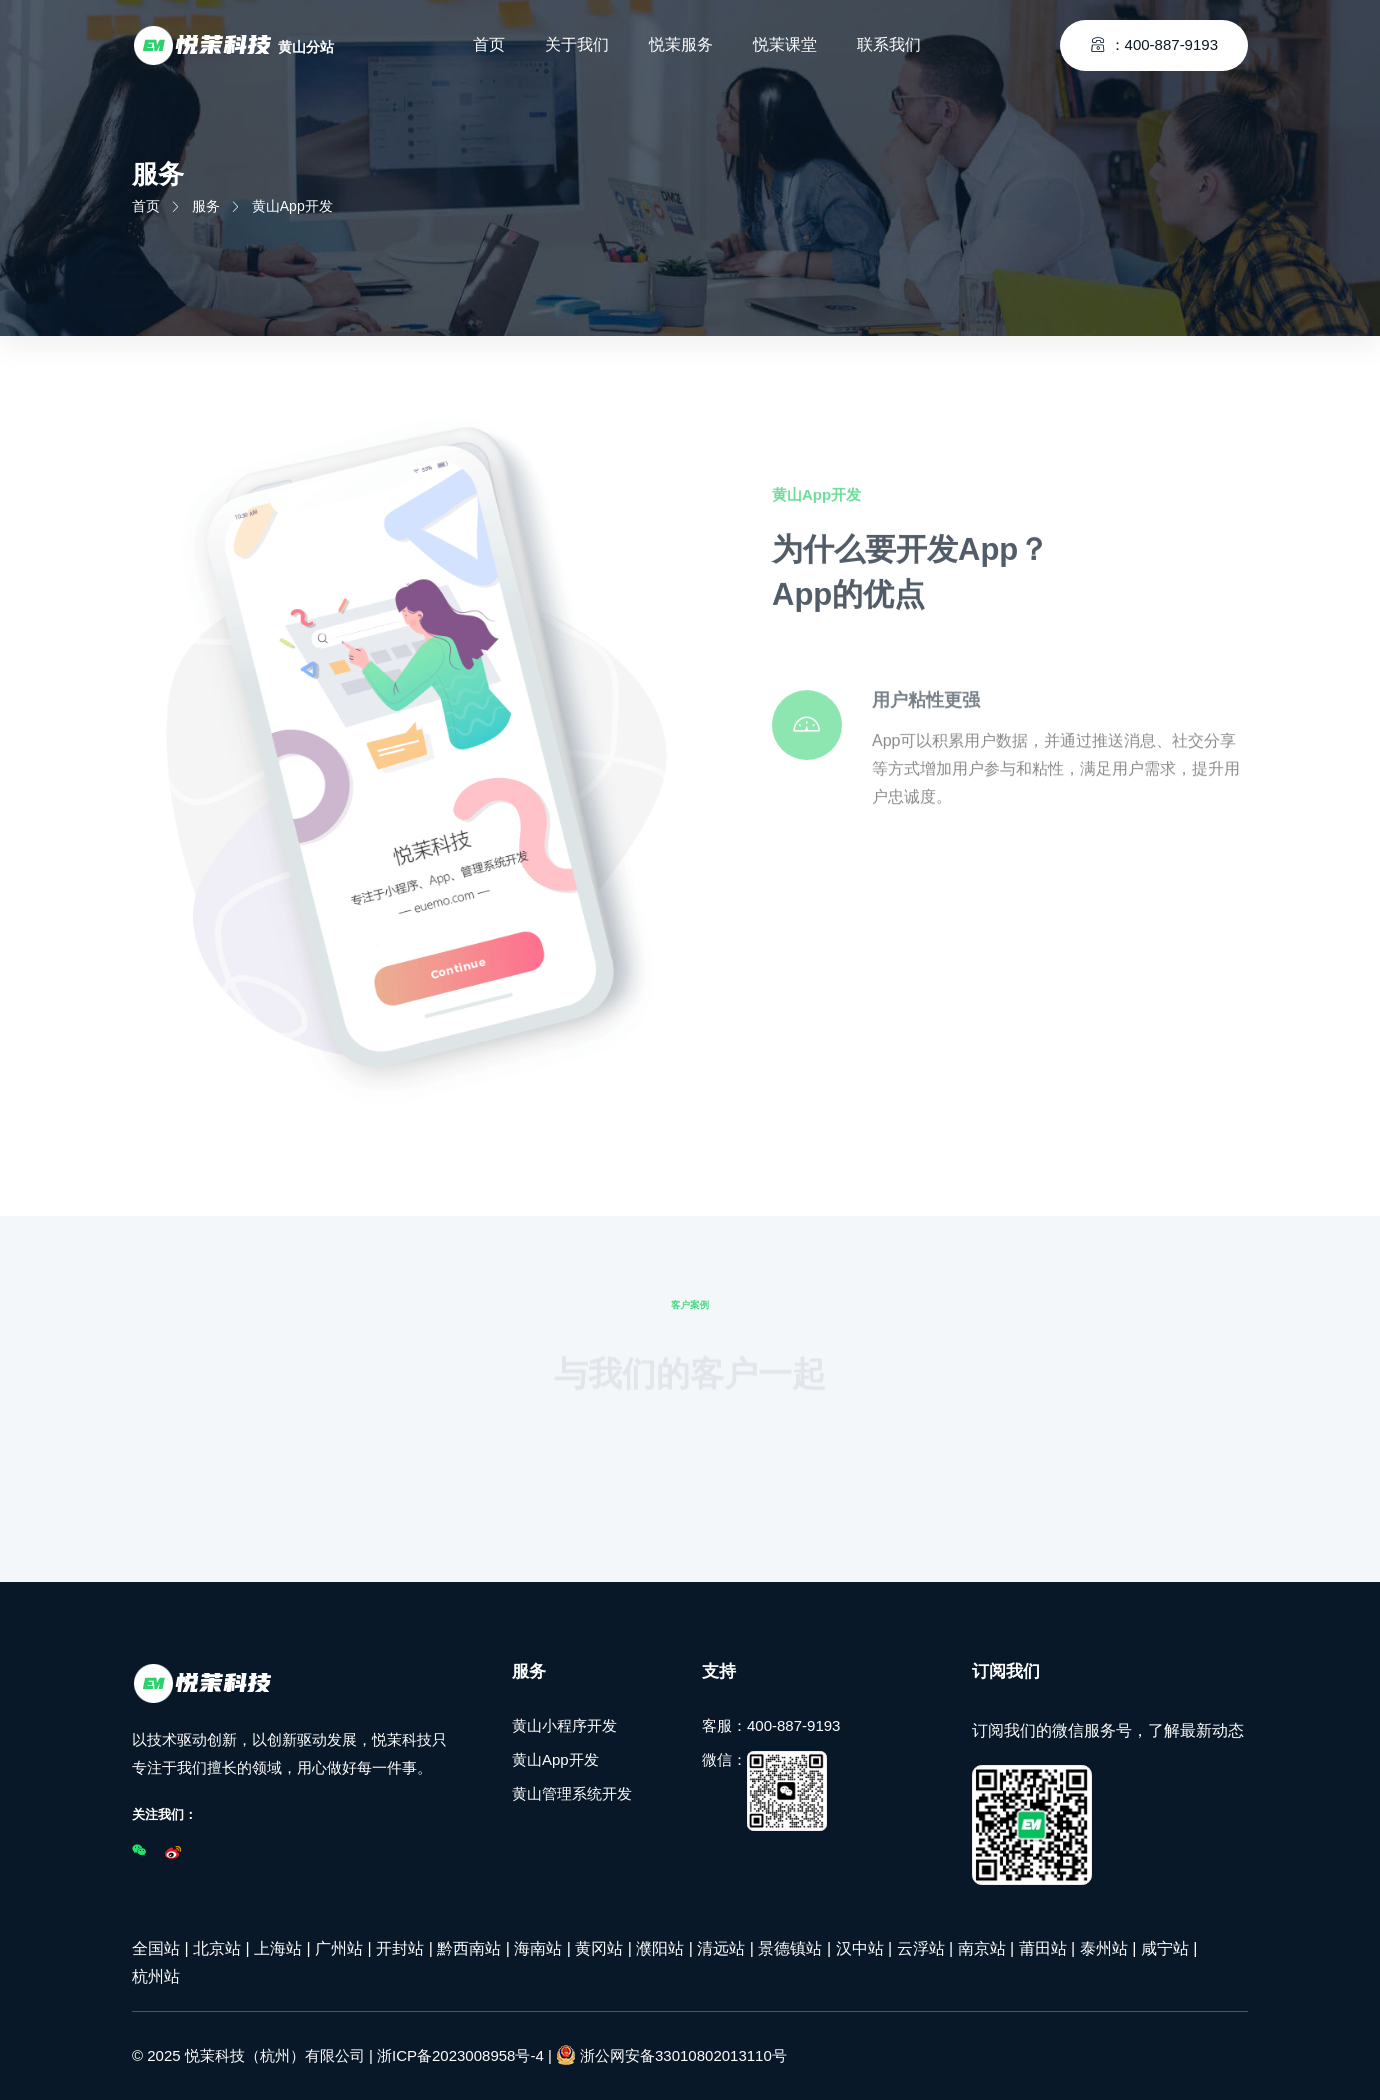 This screenshot has width=1380, height=2100. What do you see at coordinates (721, 1948) in the screenshot?
I see `清远站` at bounding box center [721, 1948].